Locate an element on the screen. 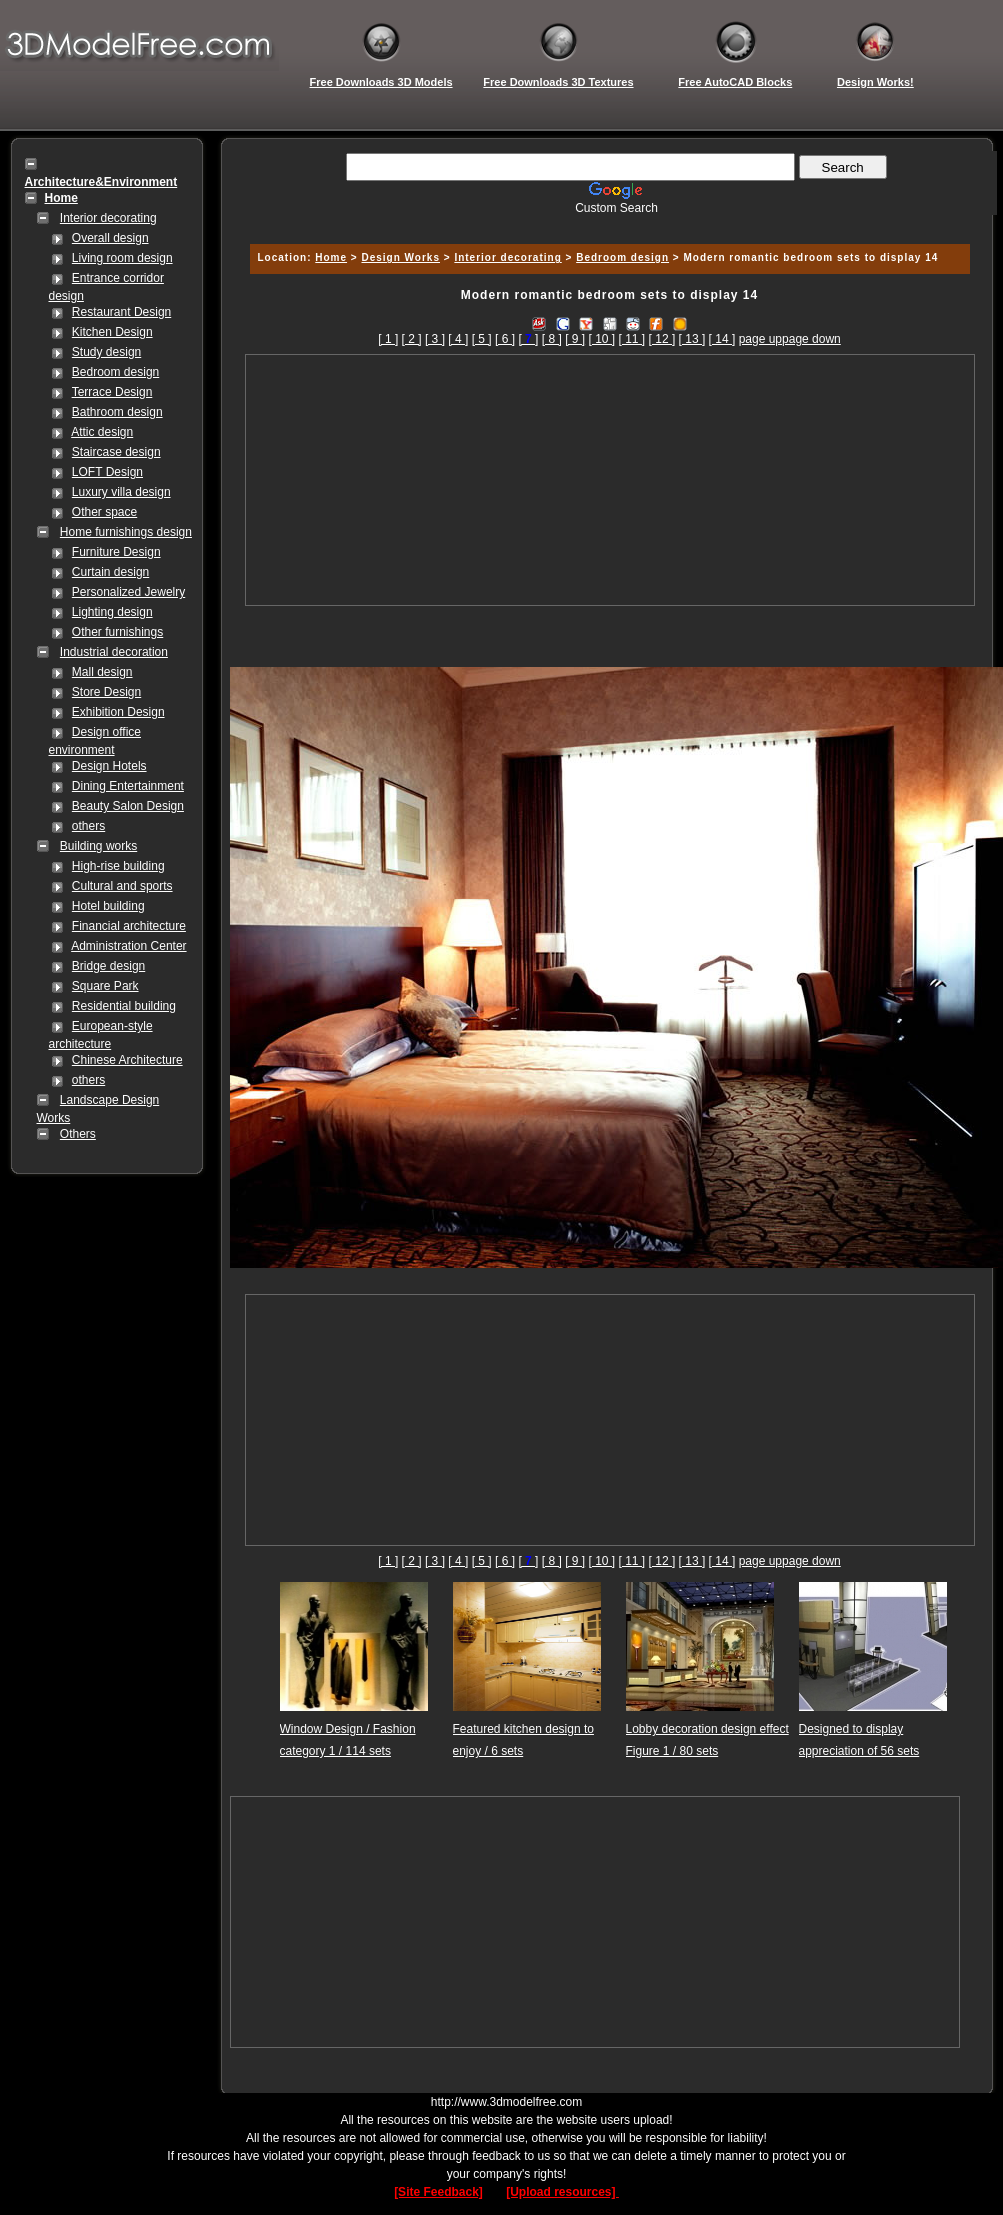  Hotel building is located at coordinates (108, 906).